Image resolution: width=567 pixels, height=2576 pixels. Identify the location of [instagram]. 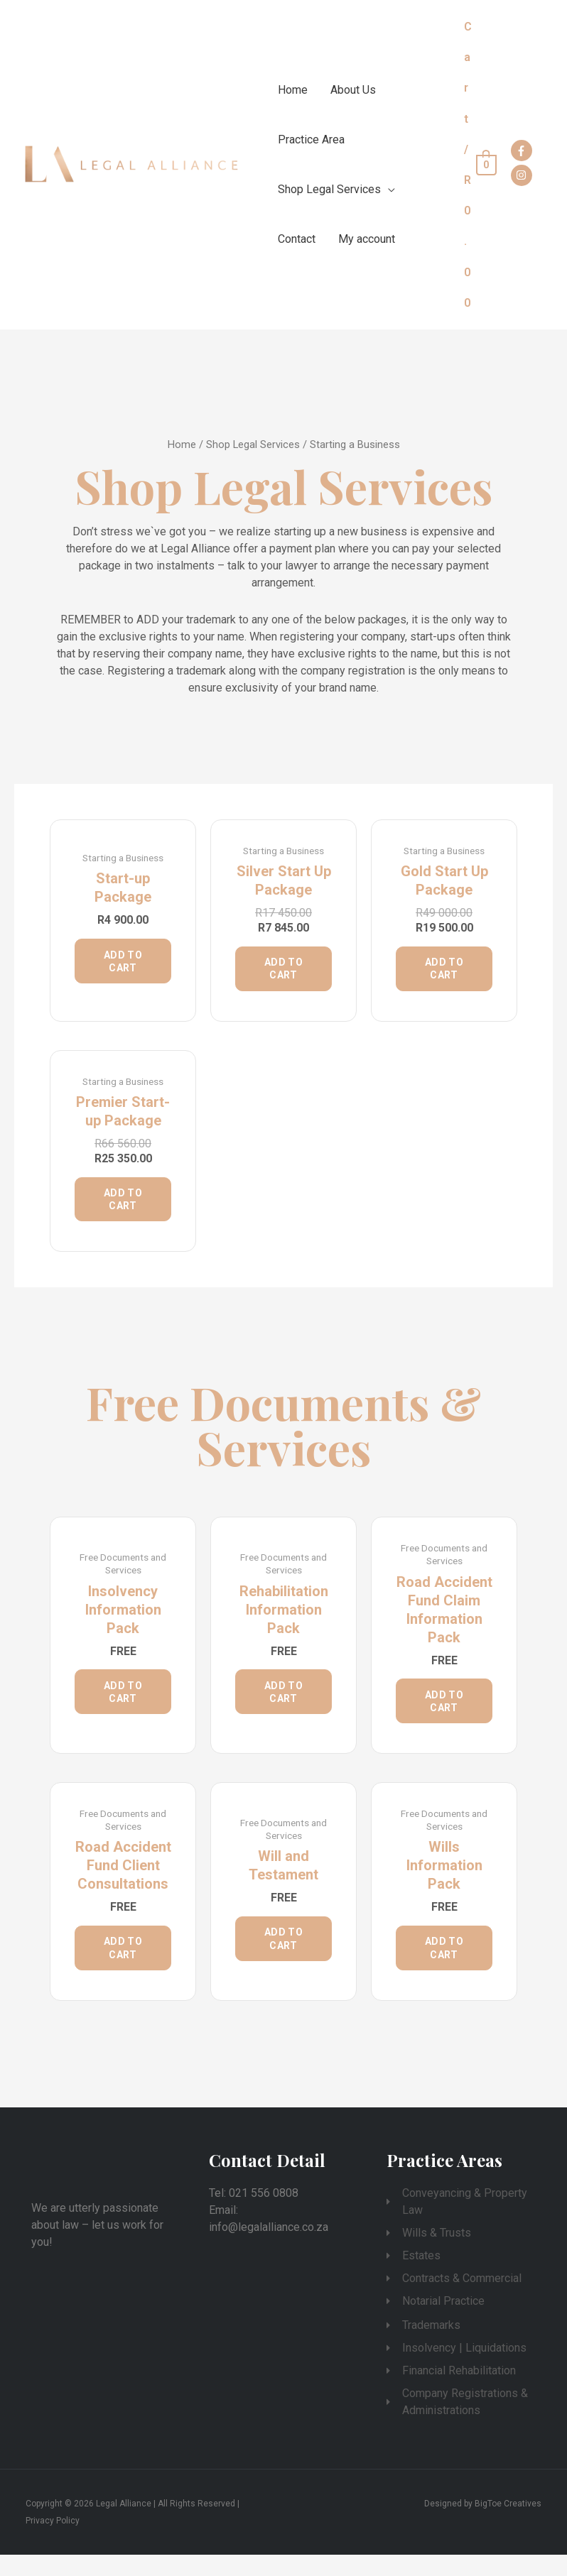
(523, 175).